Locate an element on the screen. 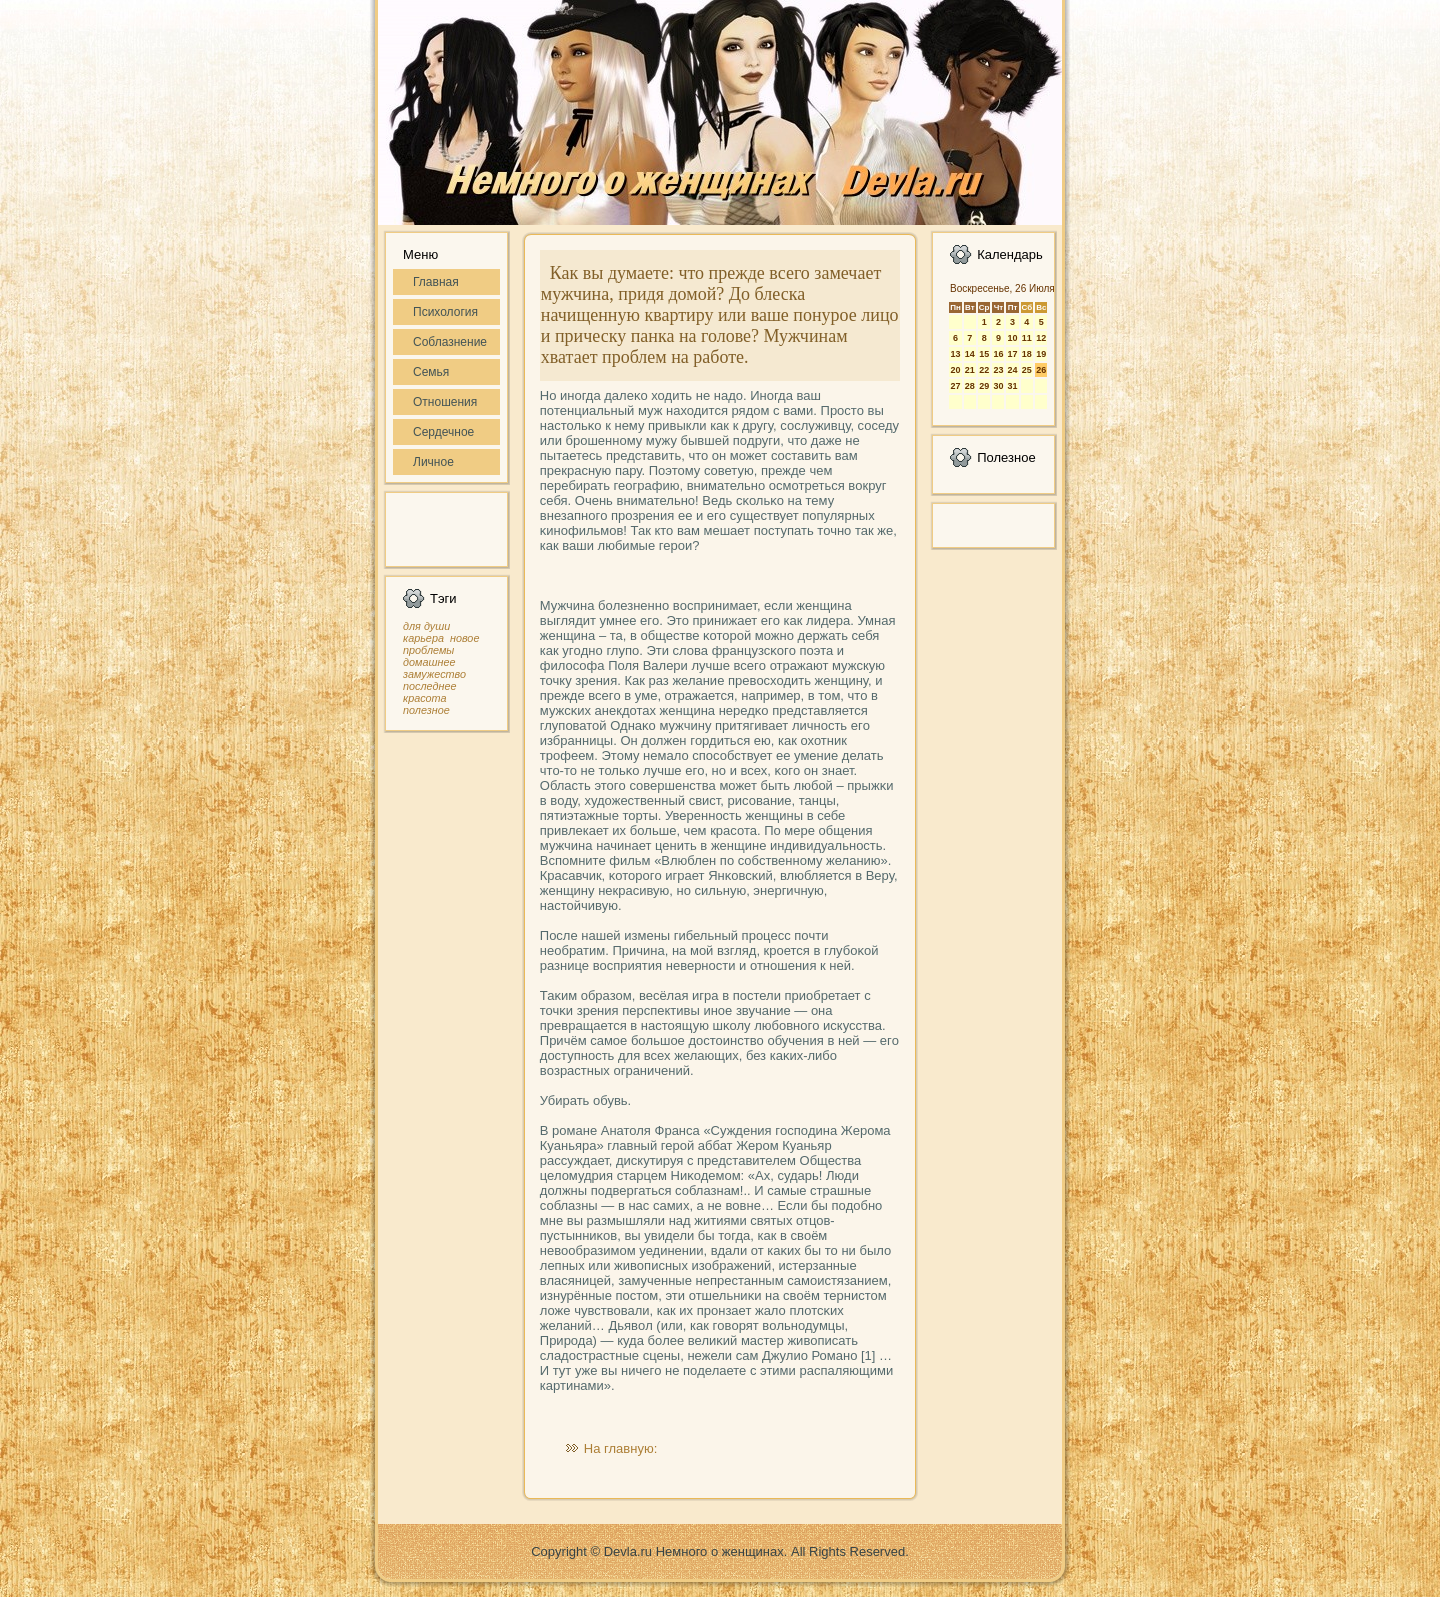  карьера is located at coordinates (423, 638).